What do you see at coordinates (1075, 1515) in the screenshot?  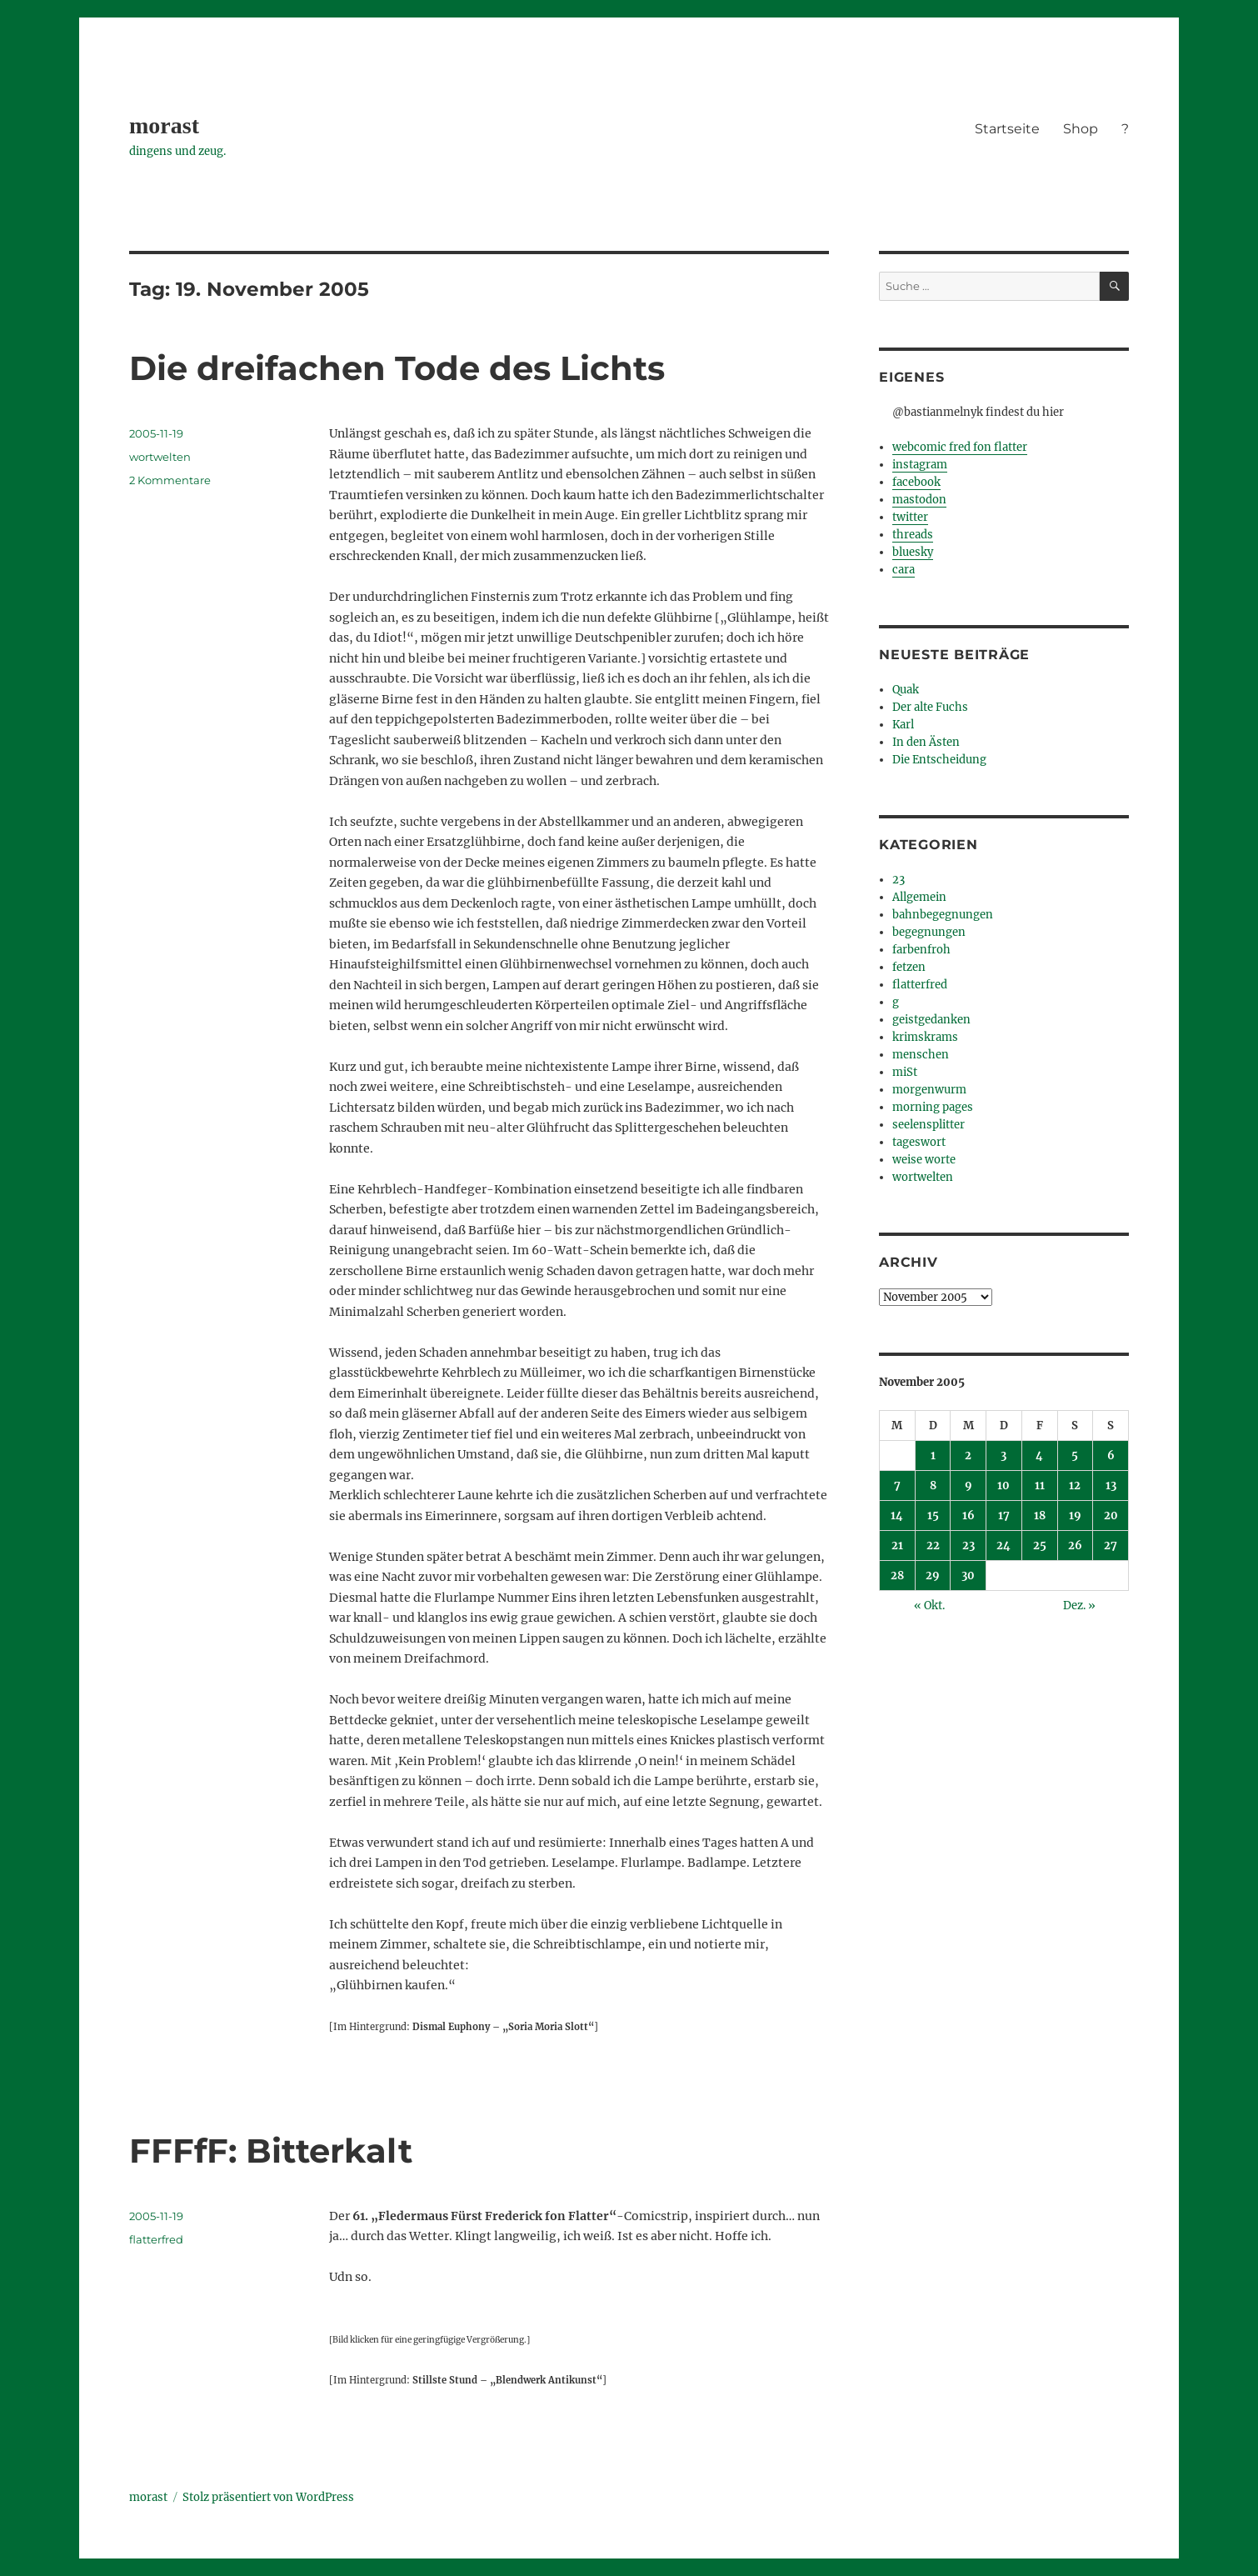 I see `19 [Beiträge veröffentlicht am 19. November 2005]` at bounding box center [1075, 1515].